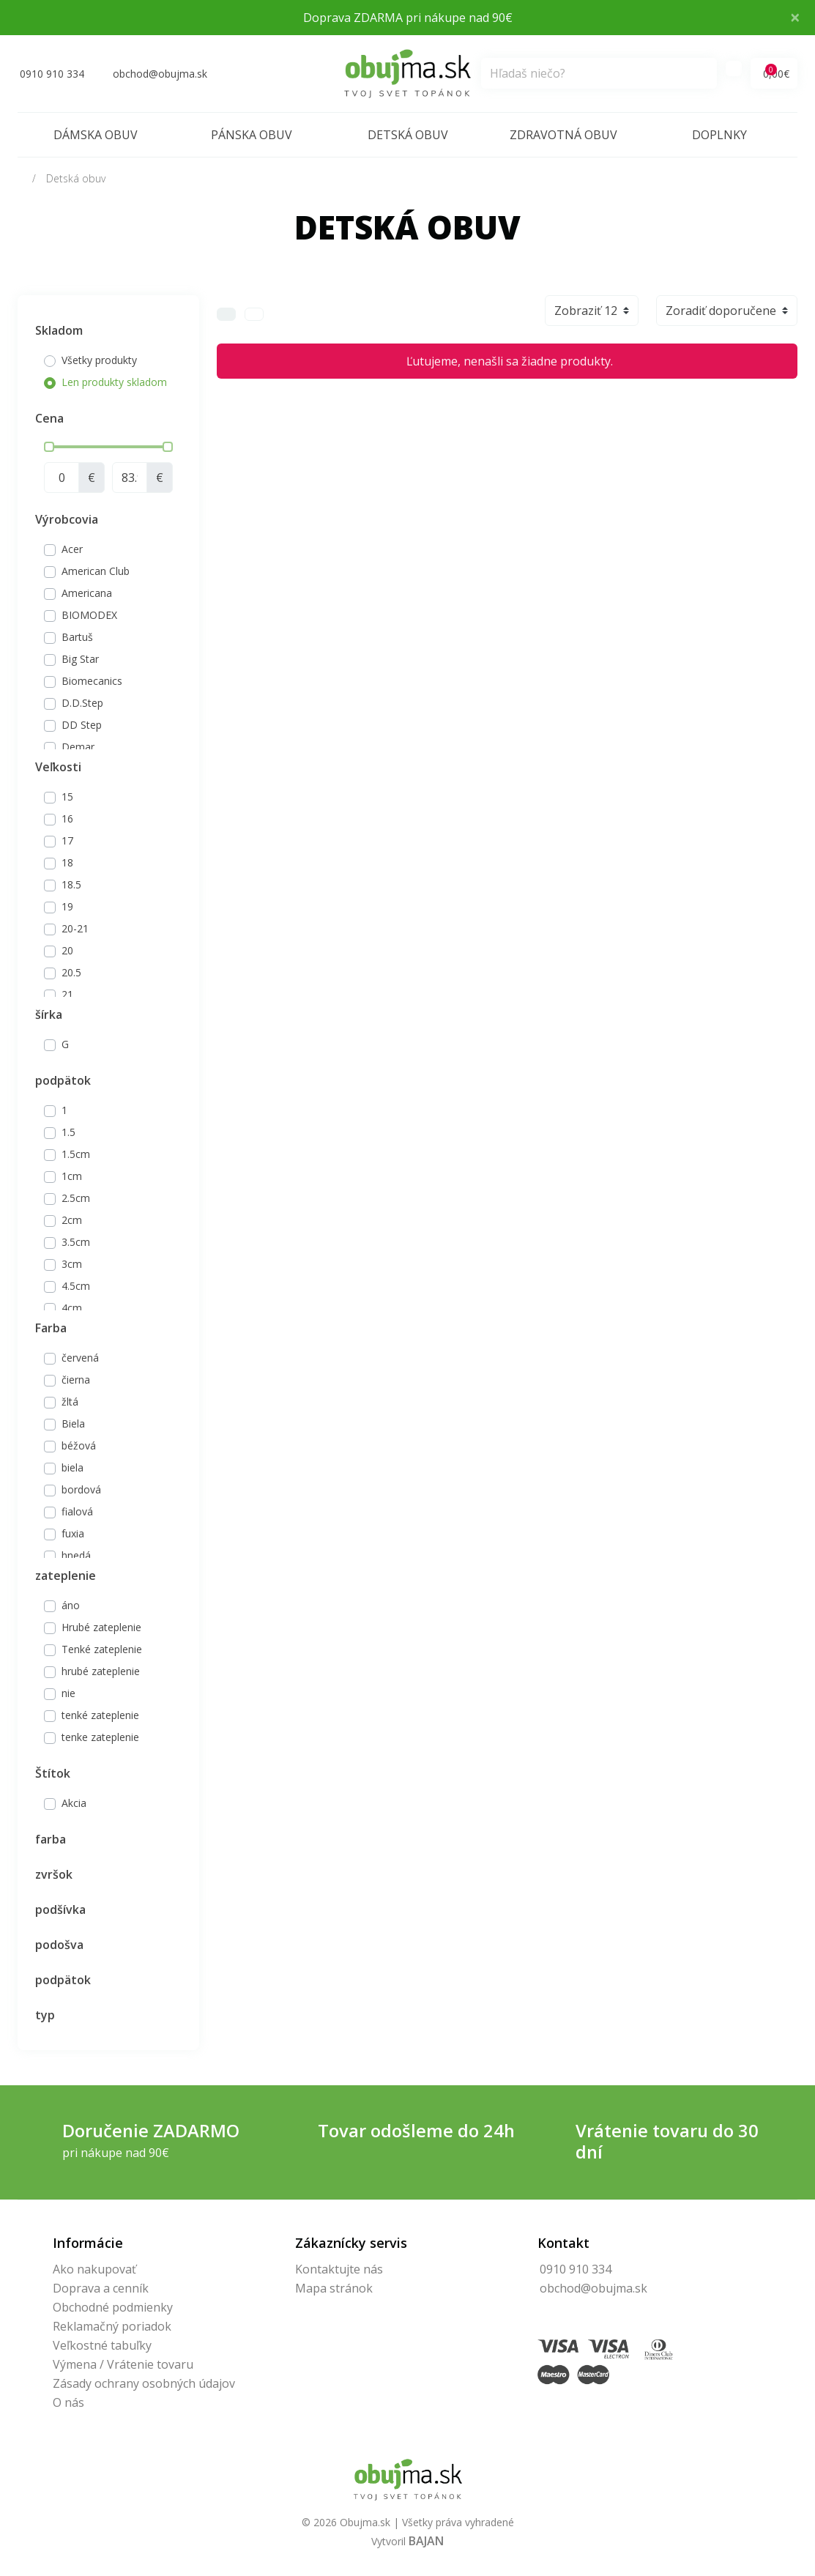 The width and height of the screenshot is (815, 2576). What do you see at coordinates (102, 2345) in the screenshot?
I see `Veľkostné tabuľky` at bounding box center [102, 2345].